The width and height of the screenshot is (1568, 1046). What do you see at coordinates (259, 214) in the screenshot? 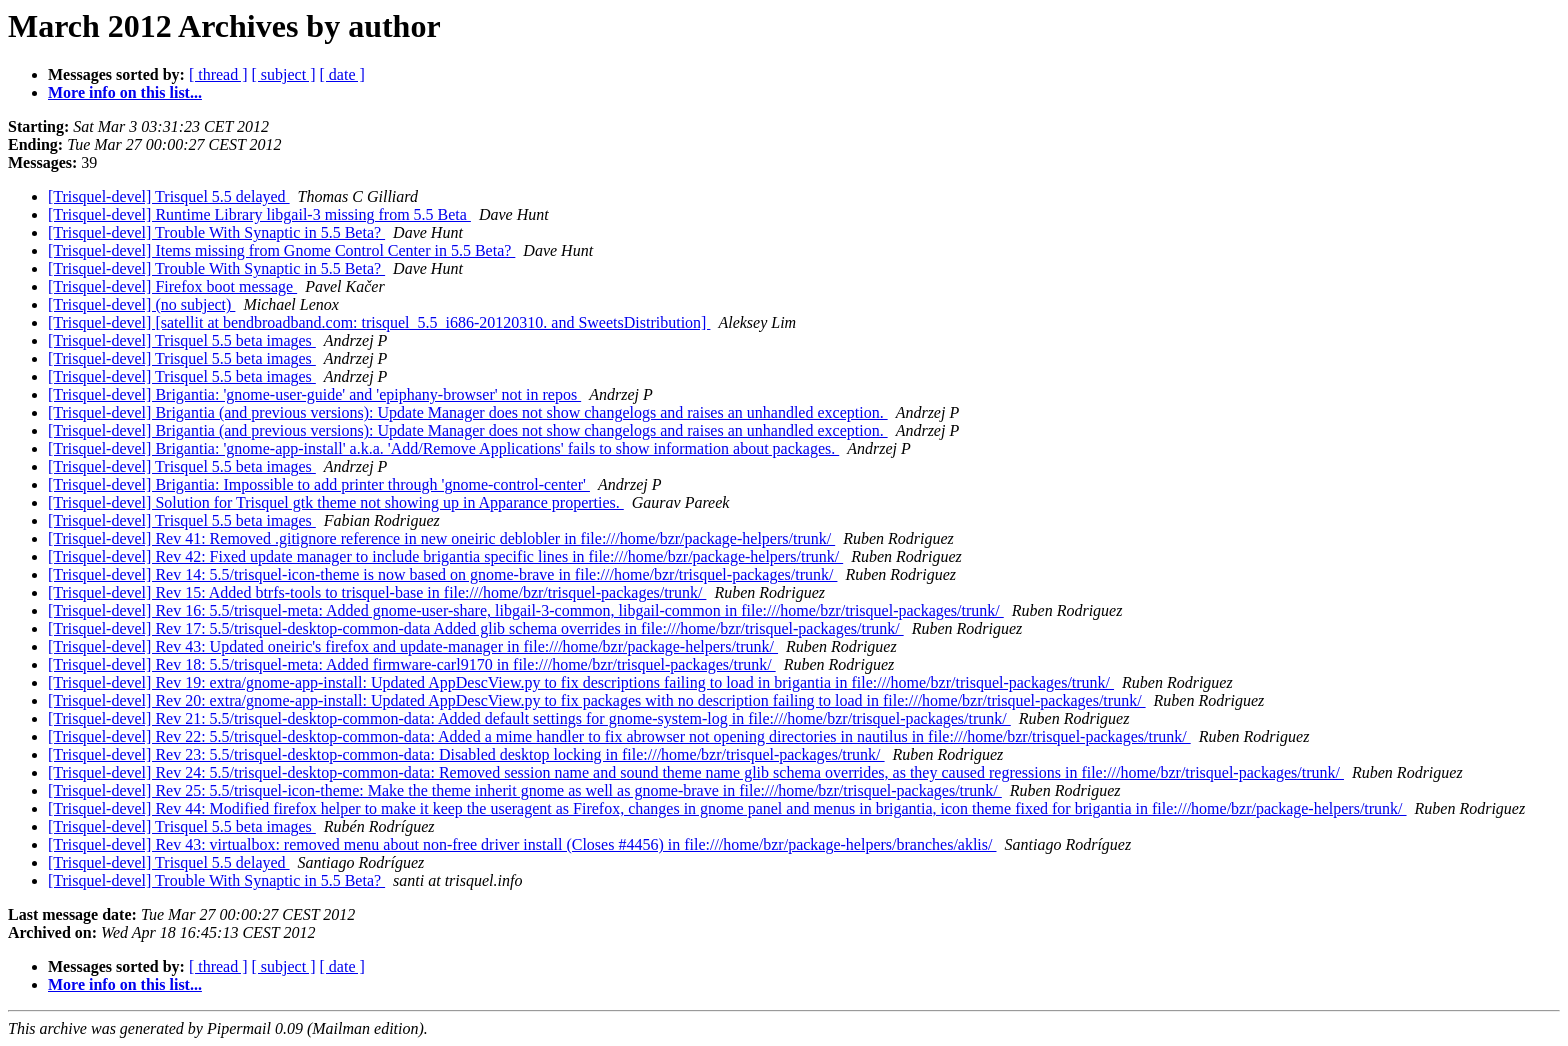
I see `[Trisquel-devel] Runtime Library libgail-3 missing from 5.5 Beta` at bounding box center [259, 214].